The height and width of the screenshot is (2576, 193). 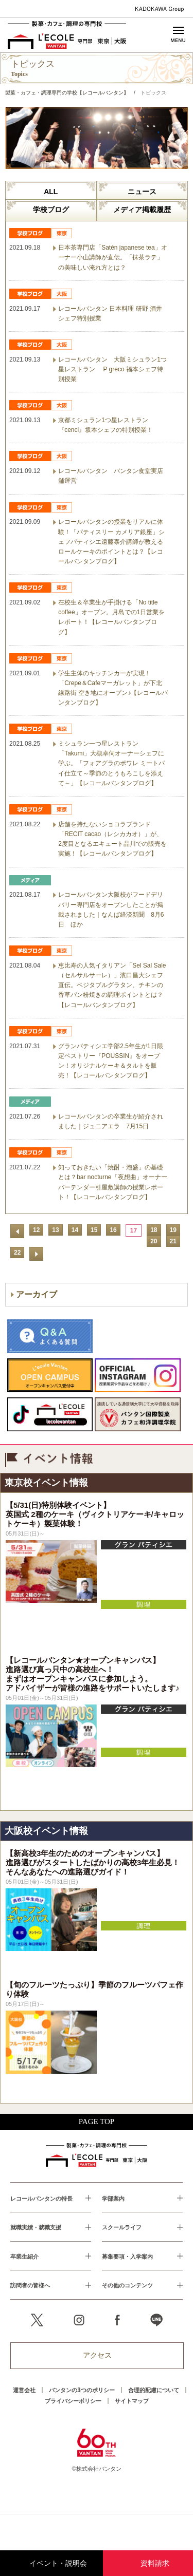 I want to click on 13, so click(x=55, y=1230).